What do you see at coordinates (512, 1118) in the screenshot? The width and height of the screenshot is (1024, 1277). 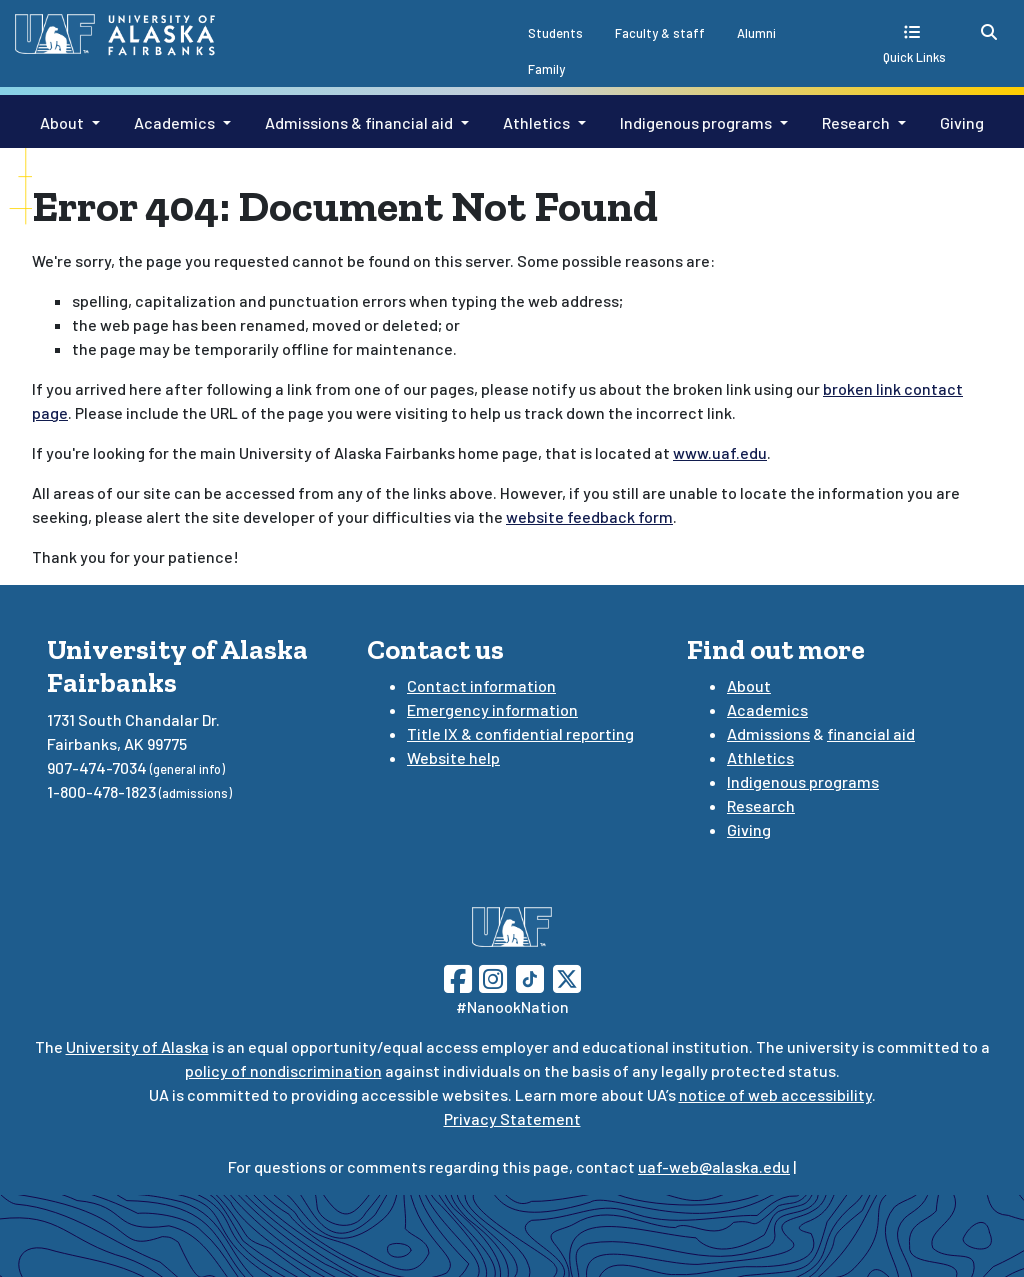 I see `Privacy Statement` at bounding box center [512, 1118].